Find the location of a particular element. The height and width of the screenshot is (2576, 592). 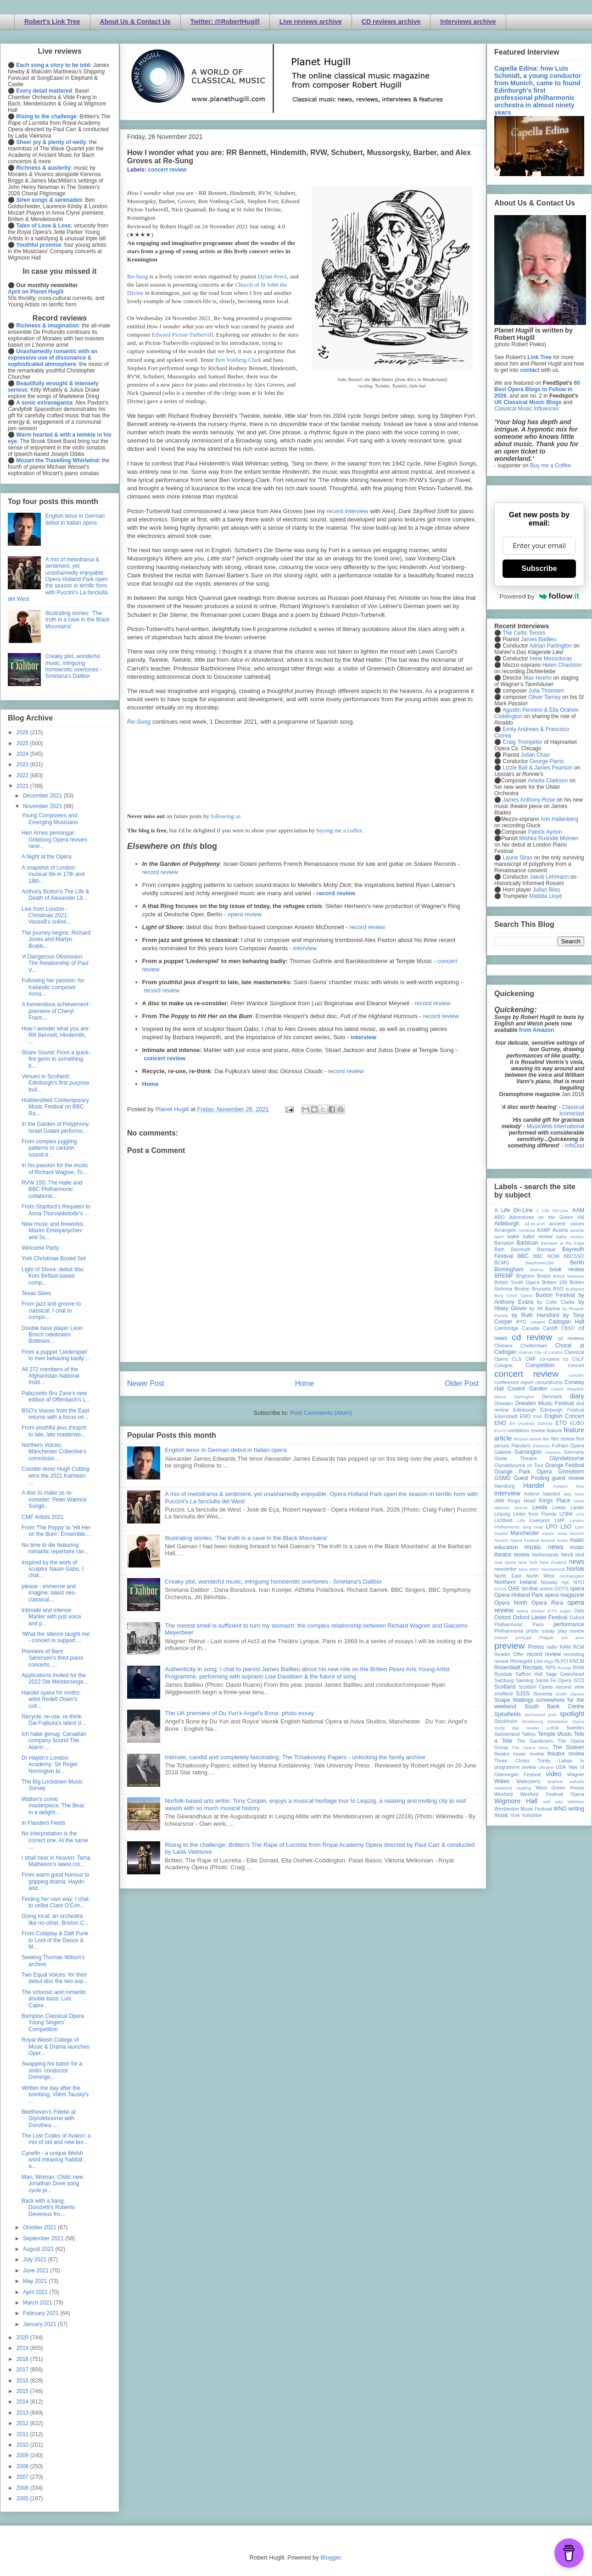

Glyndebourne on Tour is located at coordinates (518, 1465).